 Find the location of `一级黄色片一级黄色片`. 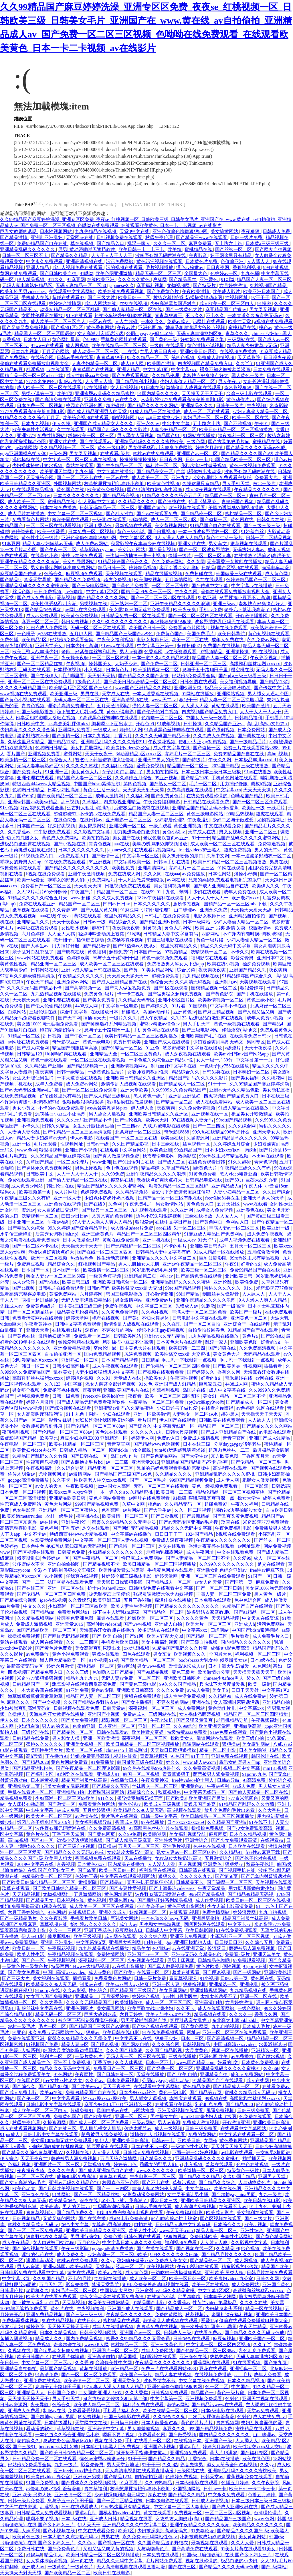

一级黄色片一级黄色片 is located at coordinates (25, 1966).